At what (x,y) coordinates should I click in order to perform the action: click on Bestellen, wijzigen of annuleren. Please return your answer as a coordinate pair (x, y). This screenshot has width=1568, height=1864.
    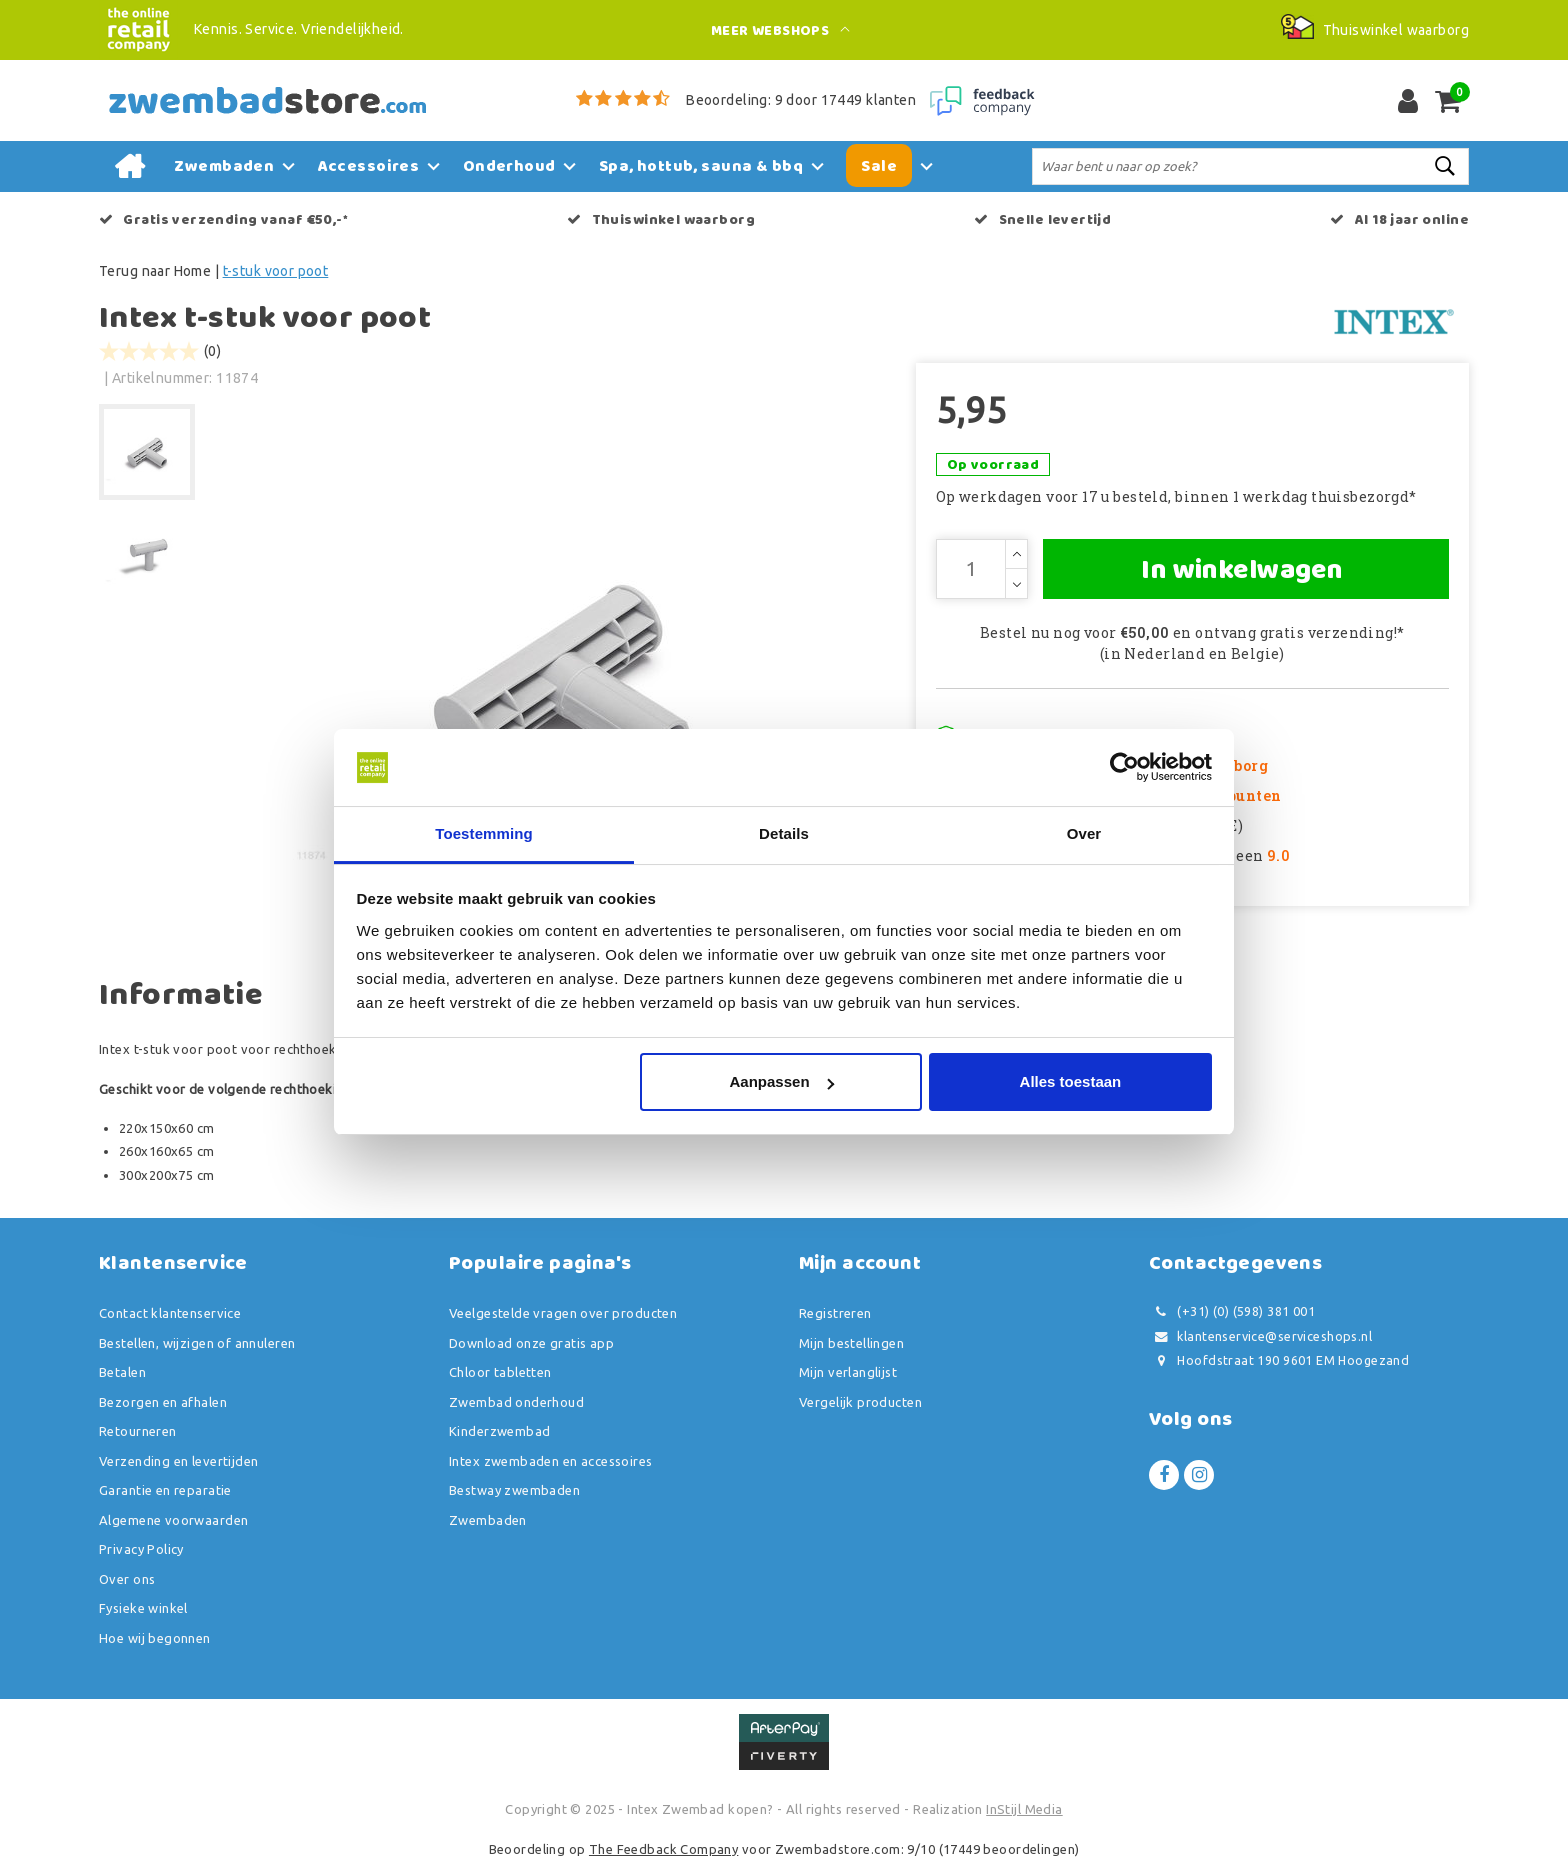
    Looking at the image, I should click on (197, 1343).